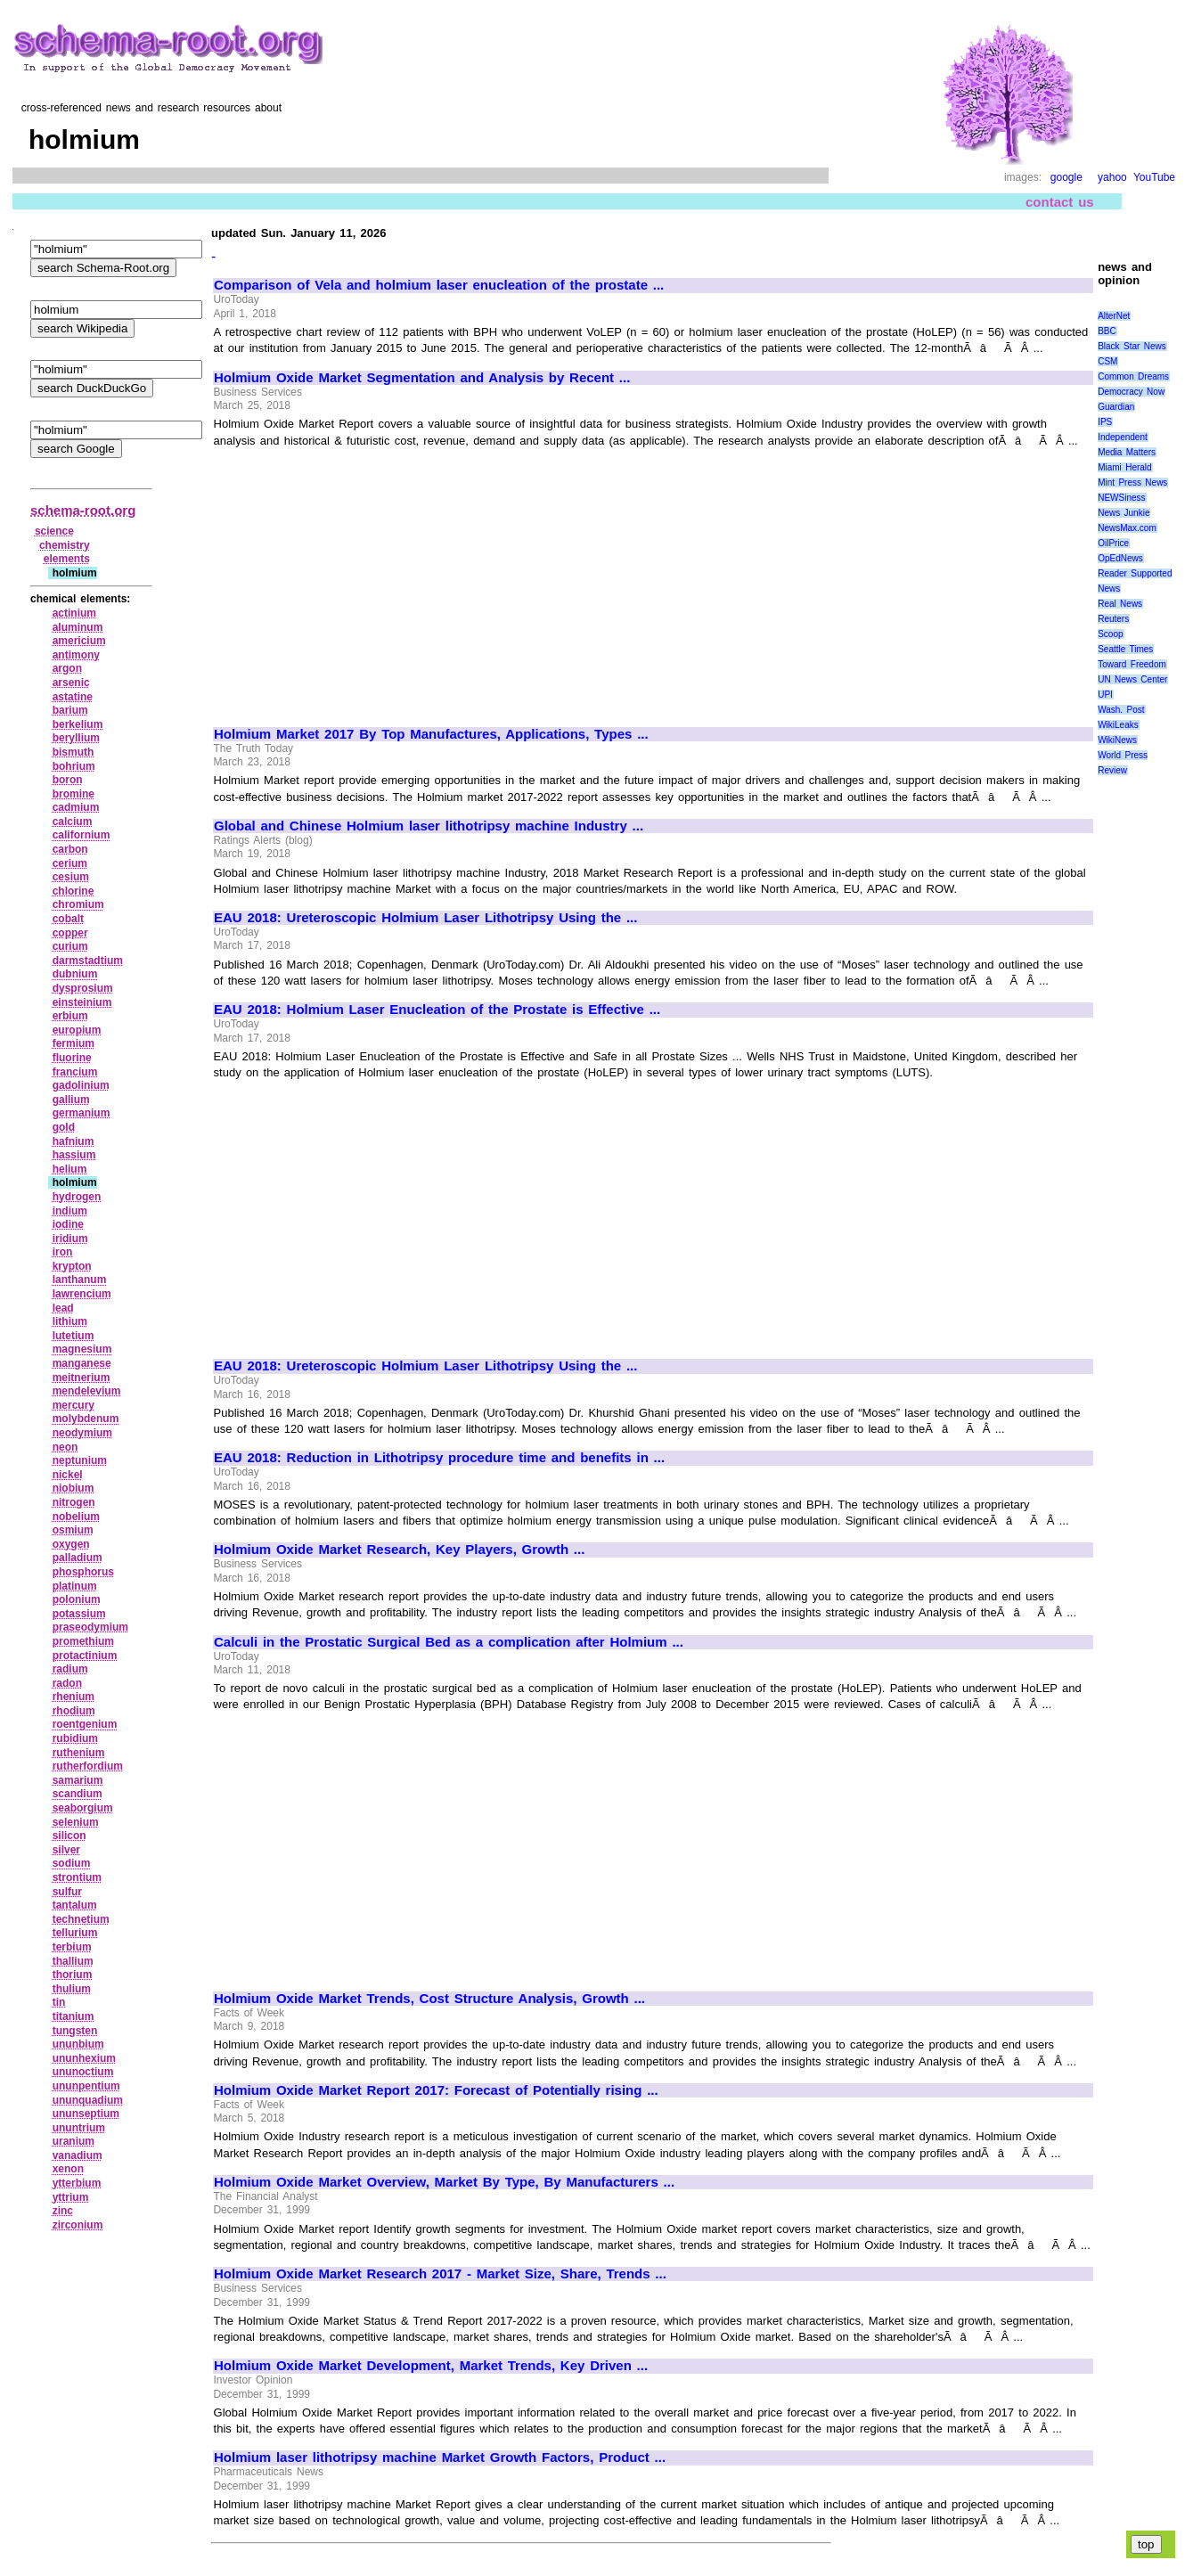 The width and height of the screenshot is (1193, 2576). I want to click on google, so click(1066, 177).